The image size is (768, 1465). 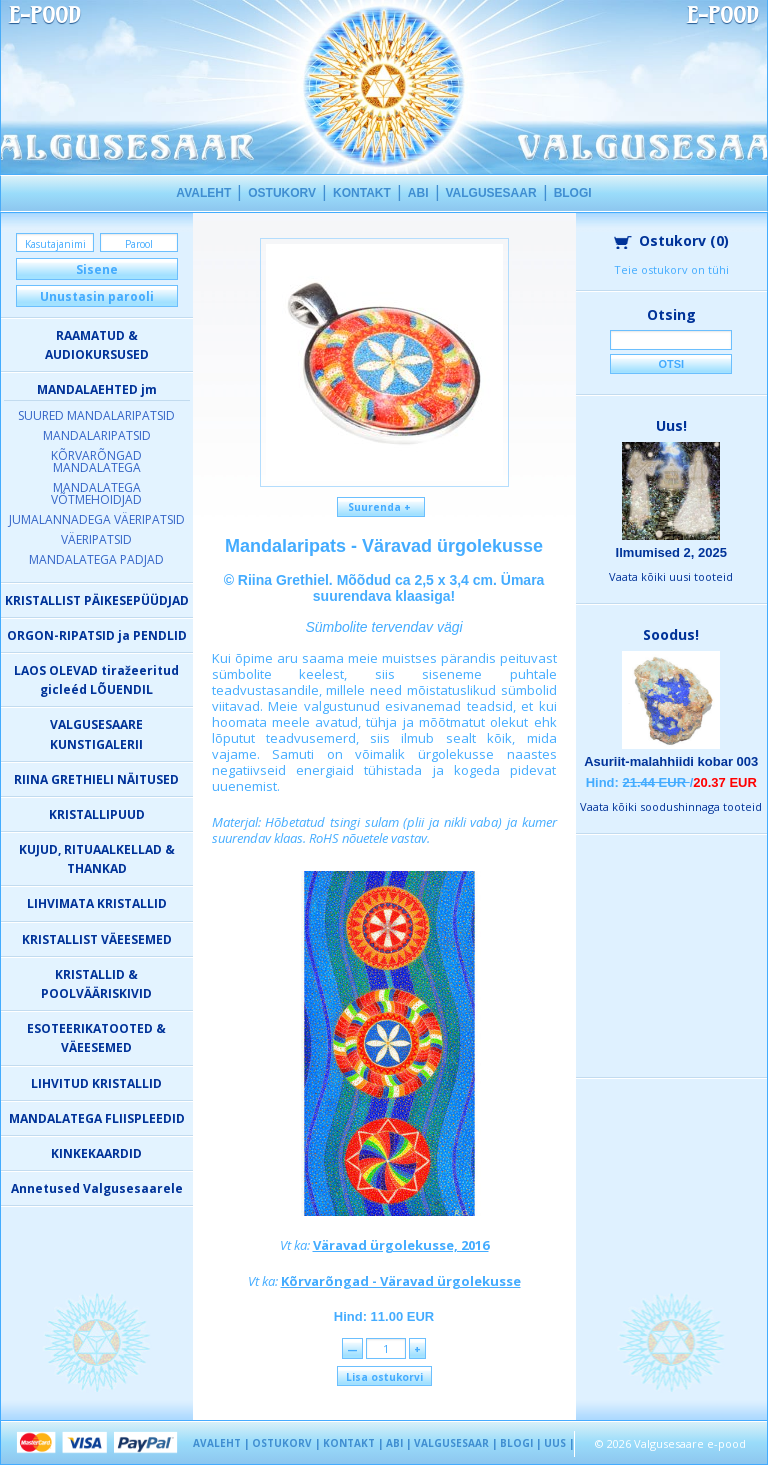 I want to click on KRISTALLIST PÄIKESEPÜÜDJAD, so click(x=97, y=600).